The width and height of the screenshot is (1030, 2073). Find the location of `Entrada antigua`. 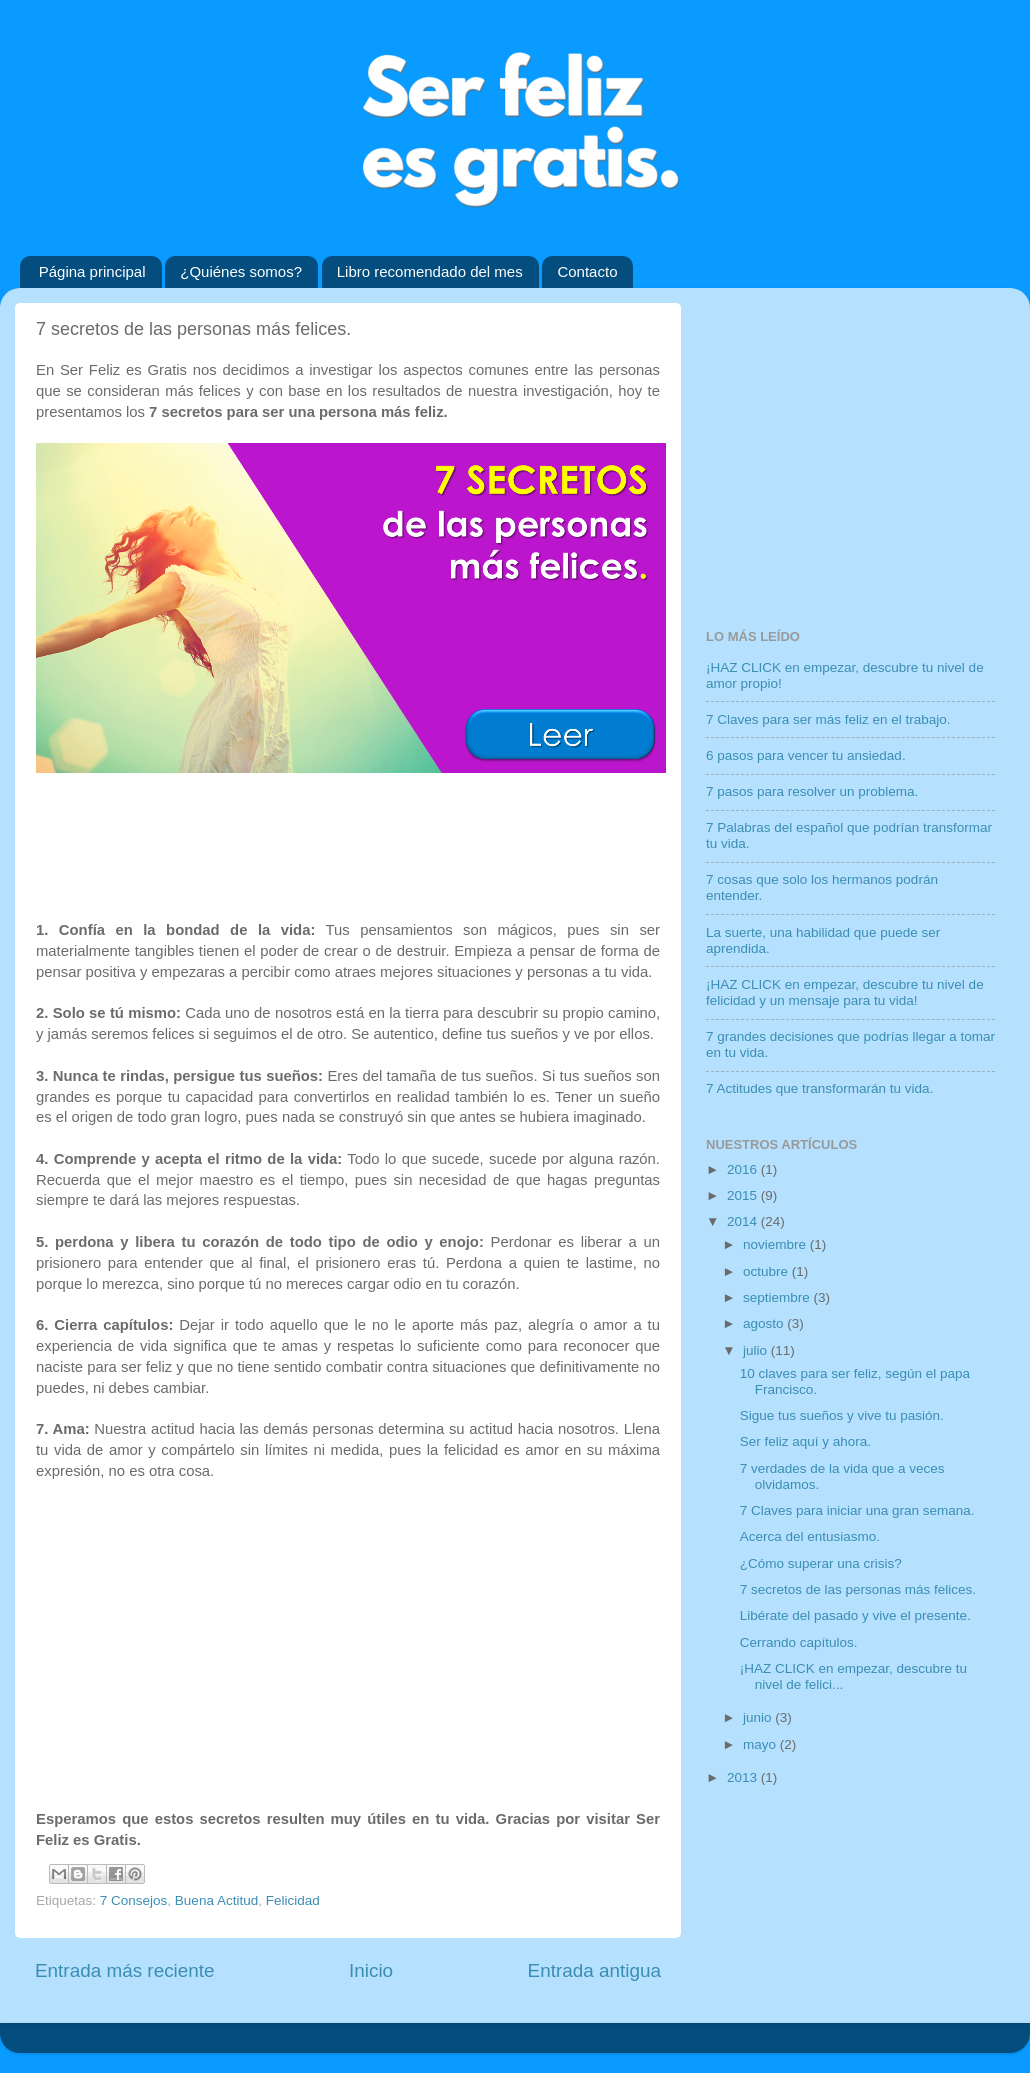

Entrada antigua is located at coordinates (594, 1970).